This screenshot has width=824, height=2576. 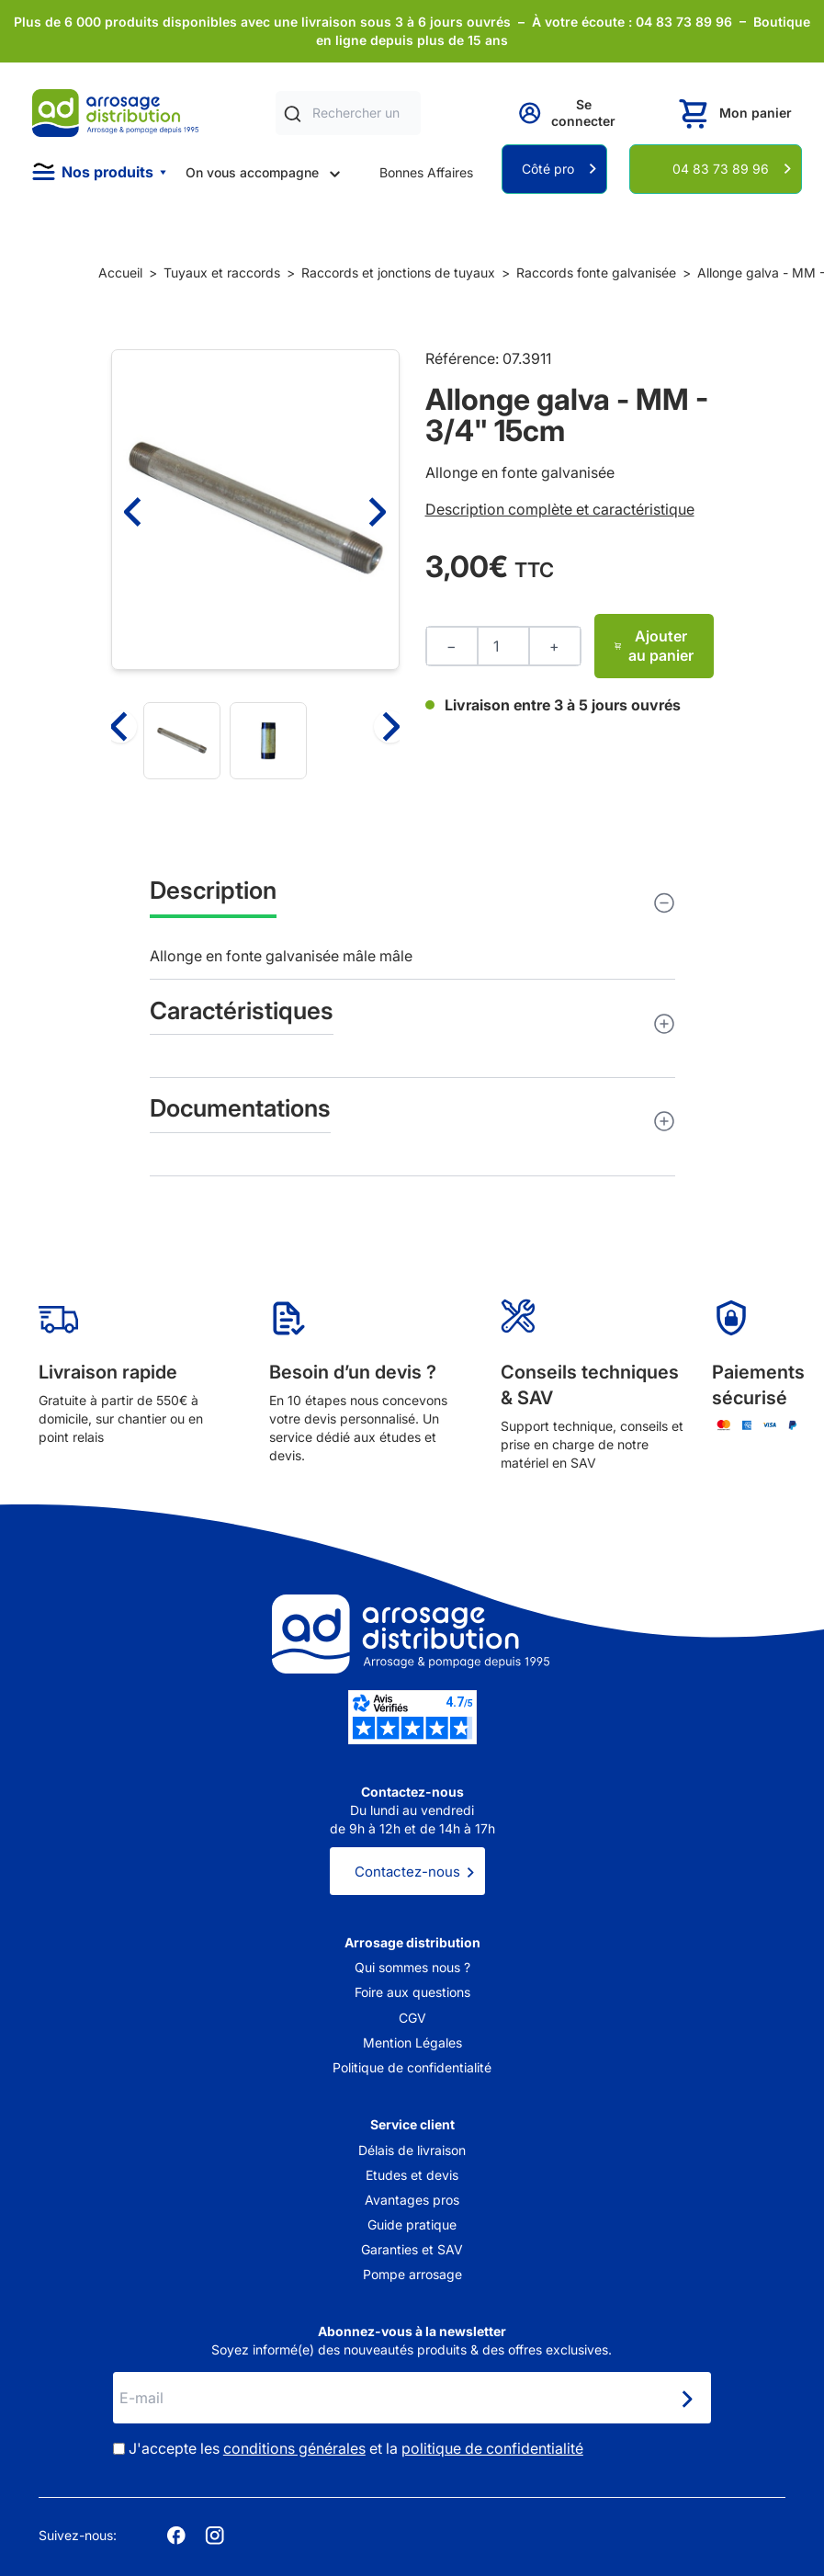 I want to click on Délais de livraison, so click(x=412, y=2150).